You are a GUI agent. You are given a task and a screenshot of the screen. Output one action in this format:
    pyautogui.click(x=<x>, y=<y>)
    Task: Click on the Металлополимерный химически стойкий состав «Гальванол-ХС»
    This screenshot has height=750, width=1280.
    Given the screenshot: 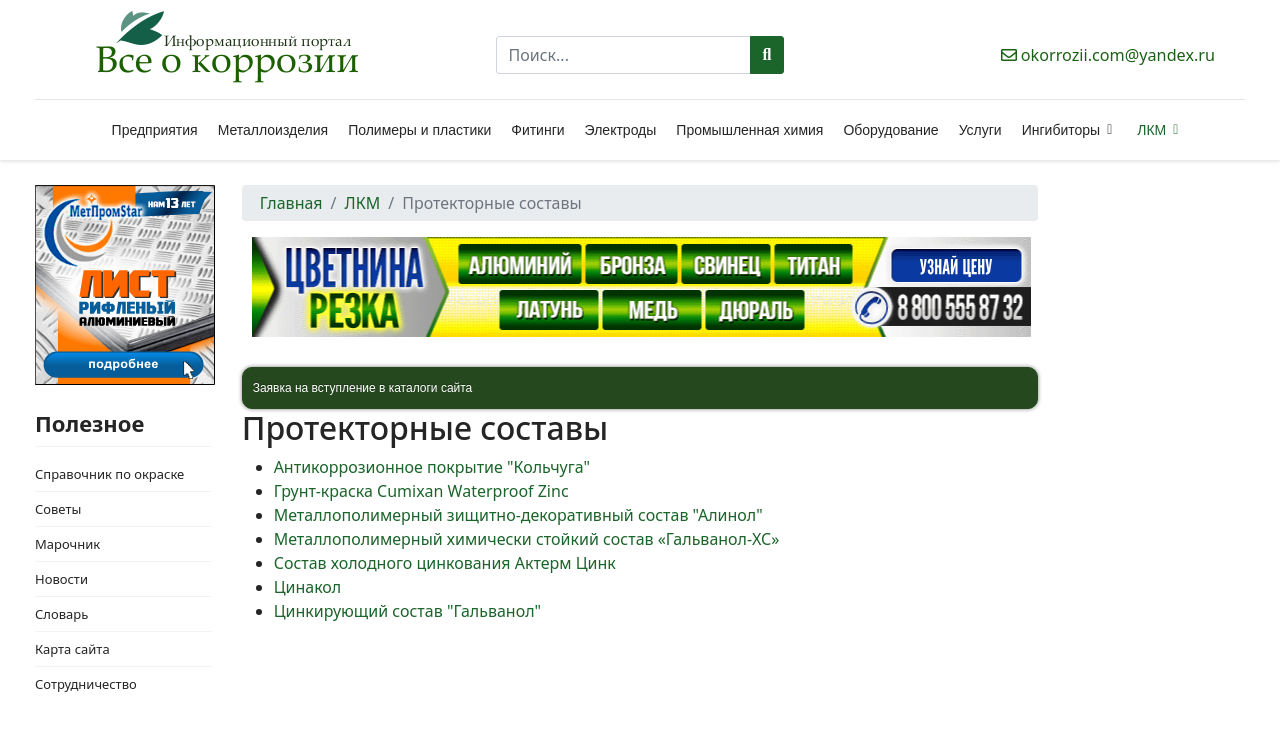 What is the action you would take?
    pyautogui.click(x=527, y=539)
    